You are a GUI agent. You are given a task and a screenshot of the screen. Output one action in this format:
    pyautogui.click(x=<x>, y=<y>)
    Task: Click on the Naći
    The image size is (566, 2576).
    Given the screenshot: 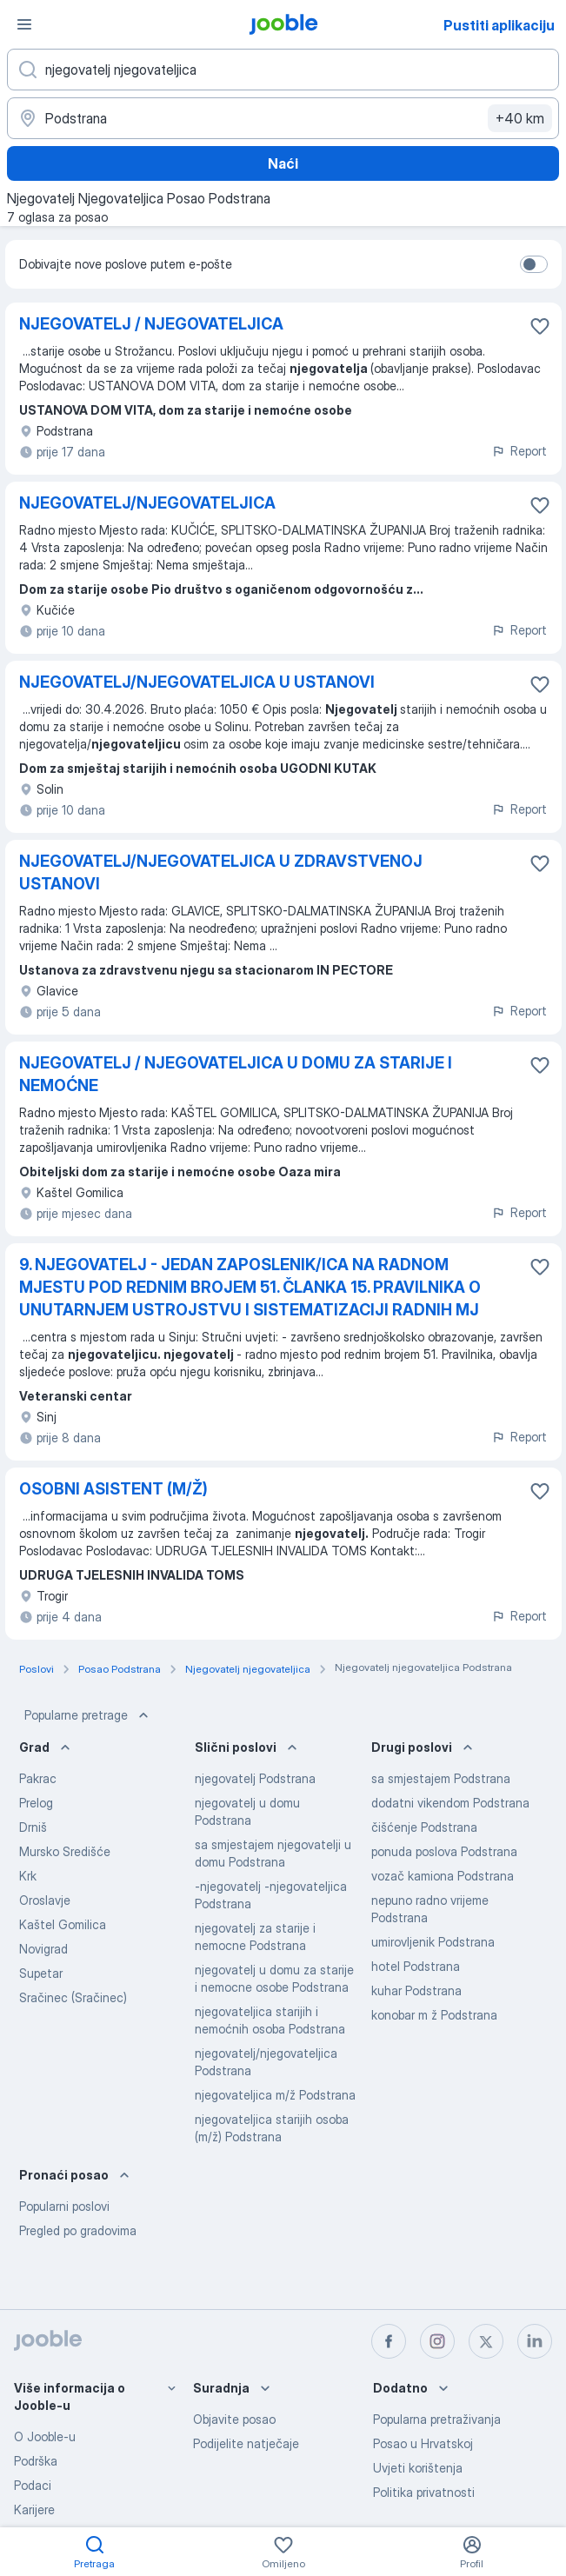 What is the action you would take?
    pyautogui.click(x=283, y=163)
    